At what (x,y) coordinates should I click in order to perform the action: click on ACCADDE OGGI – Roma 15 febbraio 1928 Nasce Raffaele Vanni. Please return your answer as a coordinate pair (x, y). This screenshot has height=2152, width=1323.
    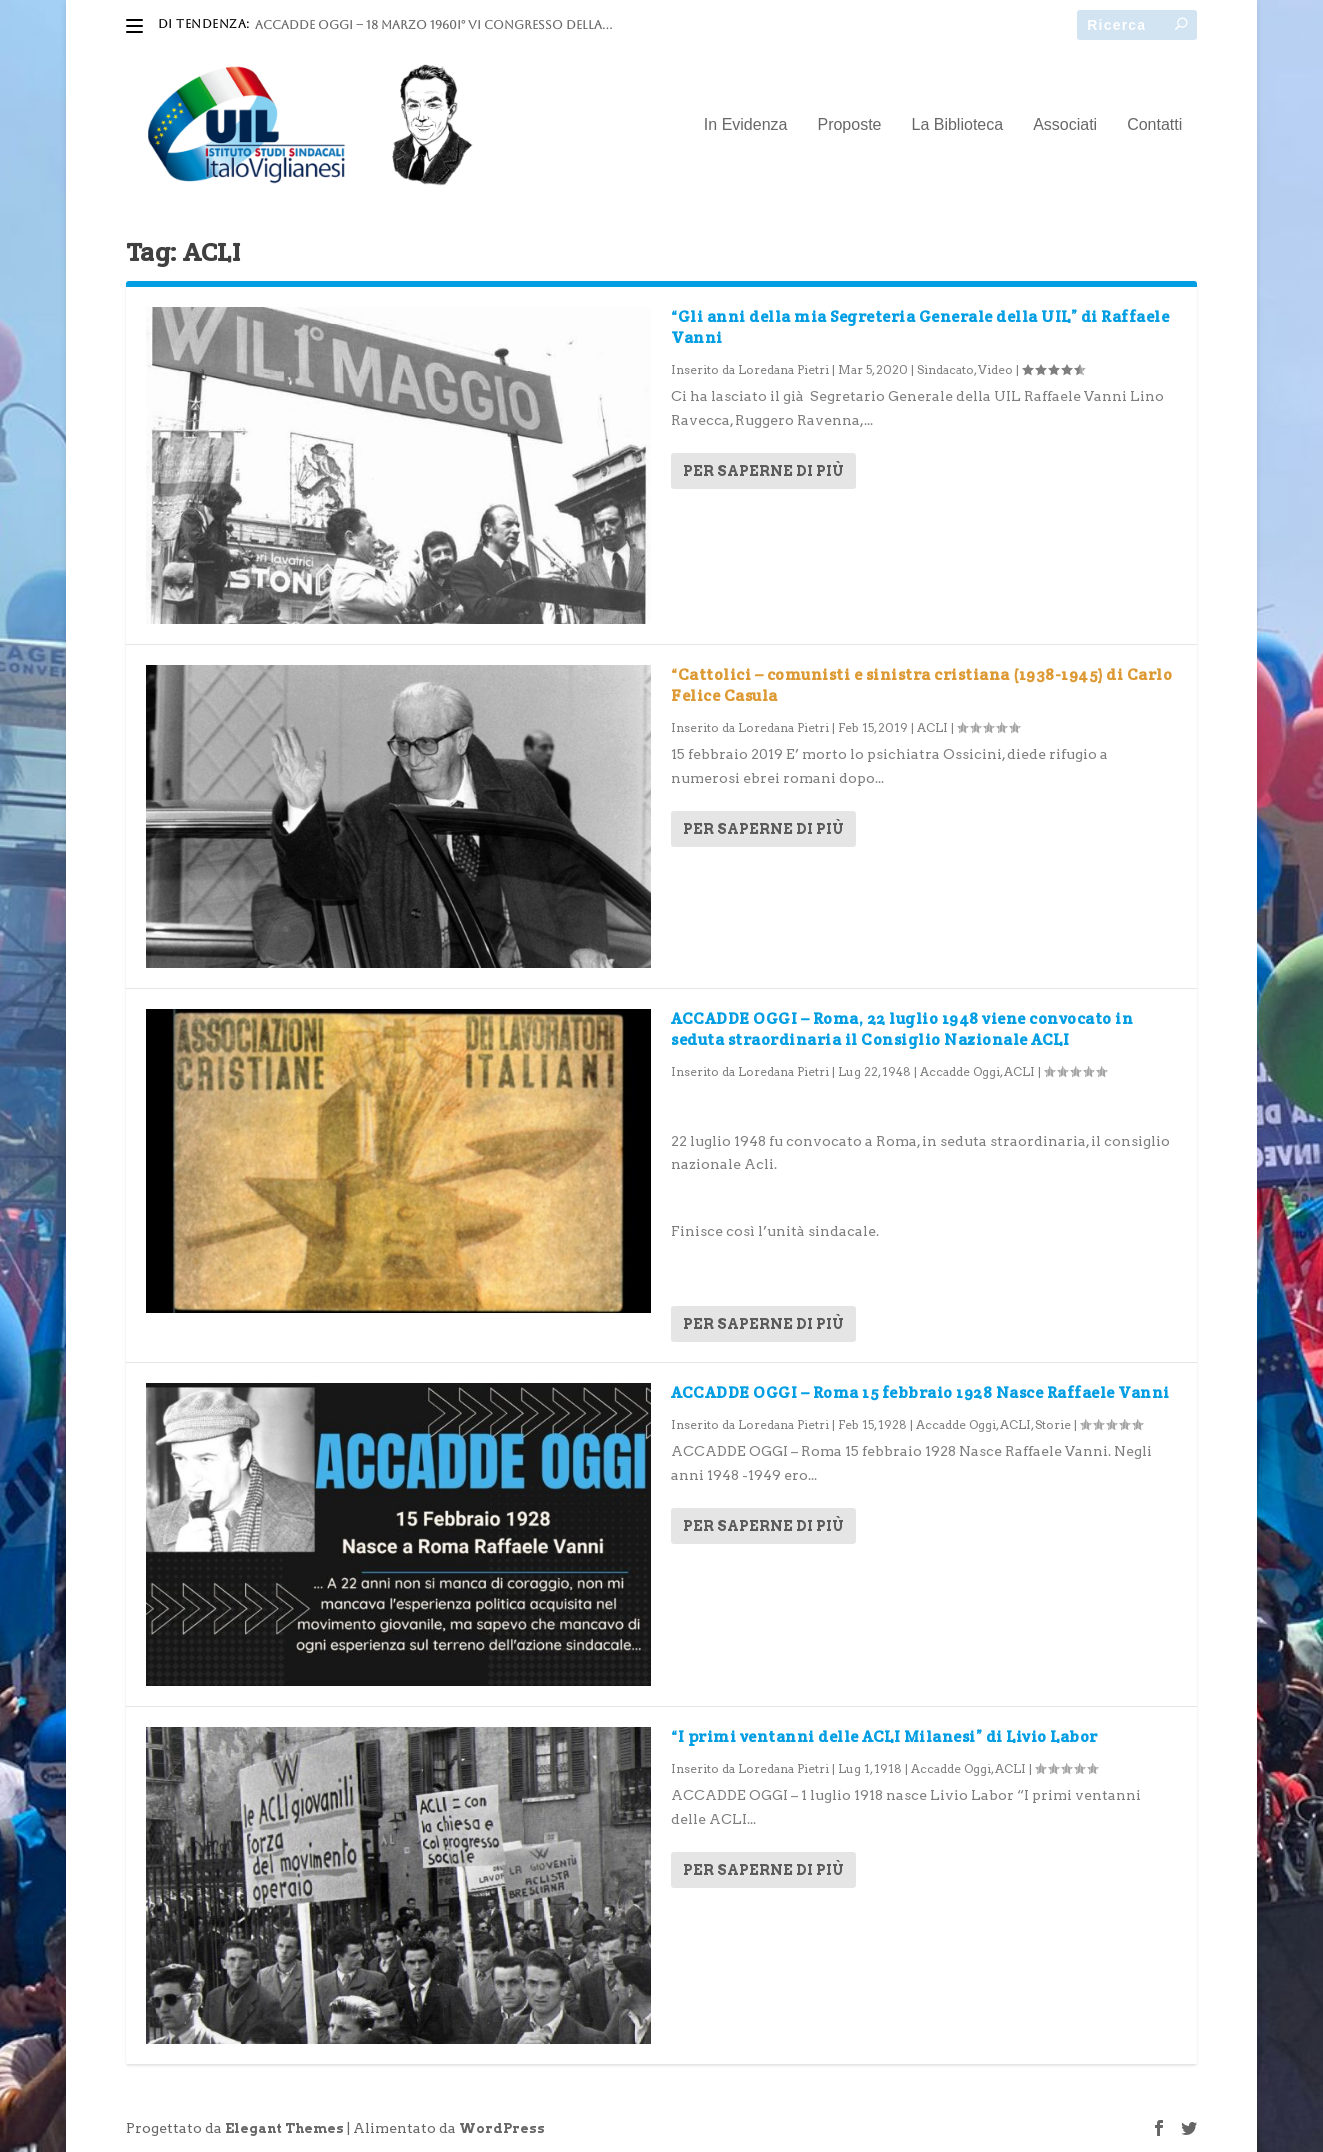
    Looking at the image, I should click on (920, 1392).